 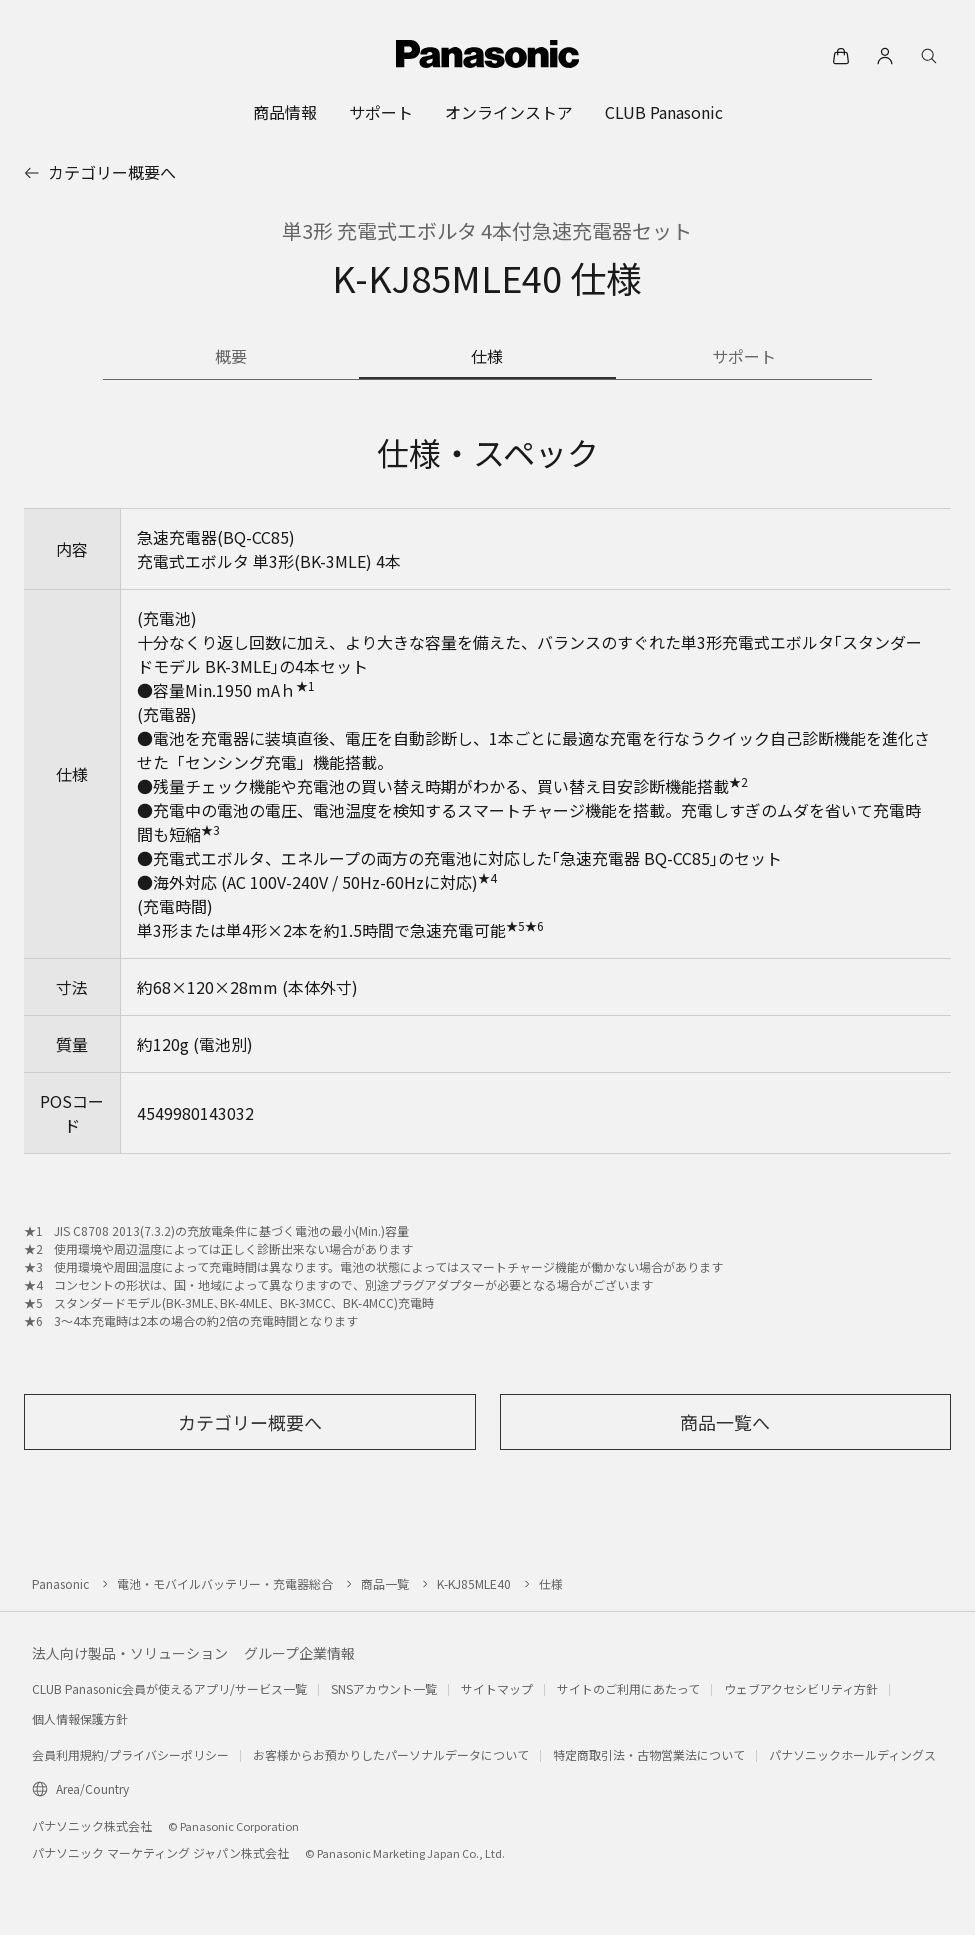 What do you see at coordinates (299, 1653) in the screenshot?
I see `グループ企業情報` at bounding box center [299, 1653].